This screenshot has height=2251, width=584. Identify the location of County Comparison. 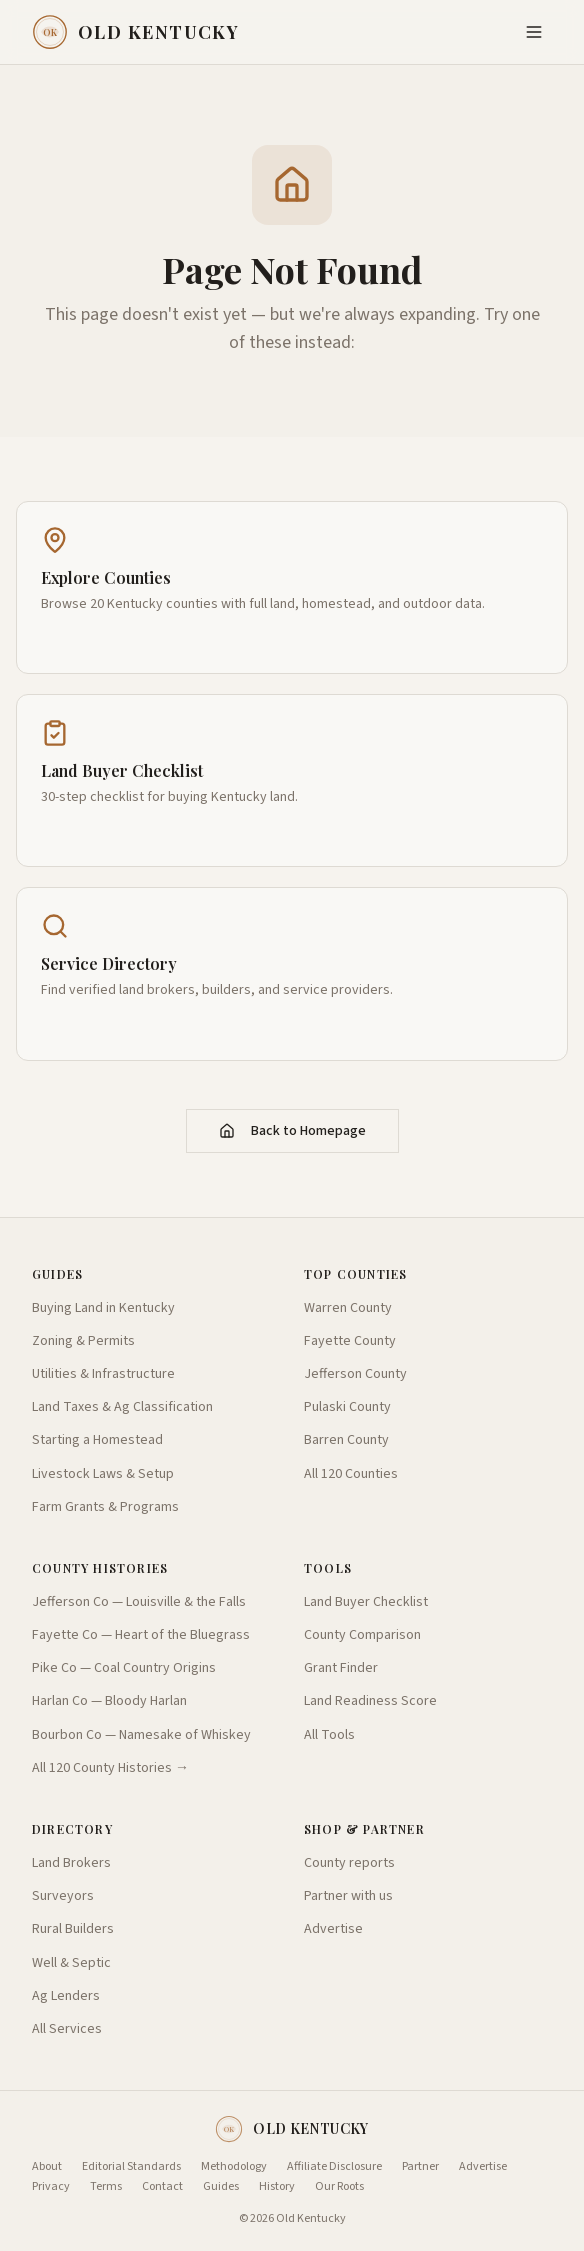
(362, 1635).